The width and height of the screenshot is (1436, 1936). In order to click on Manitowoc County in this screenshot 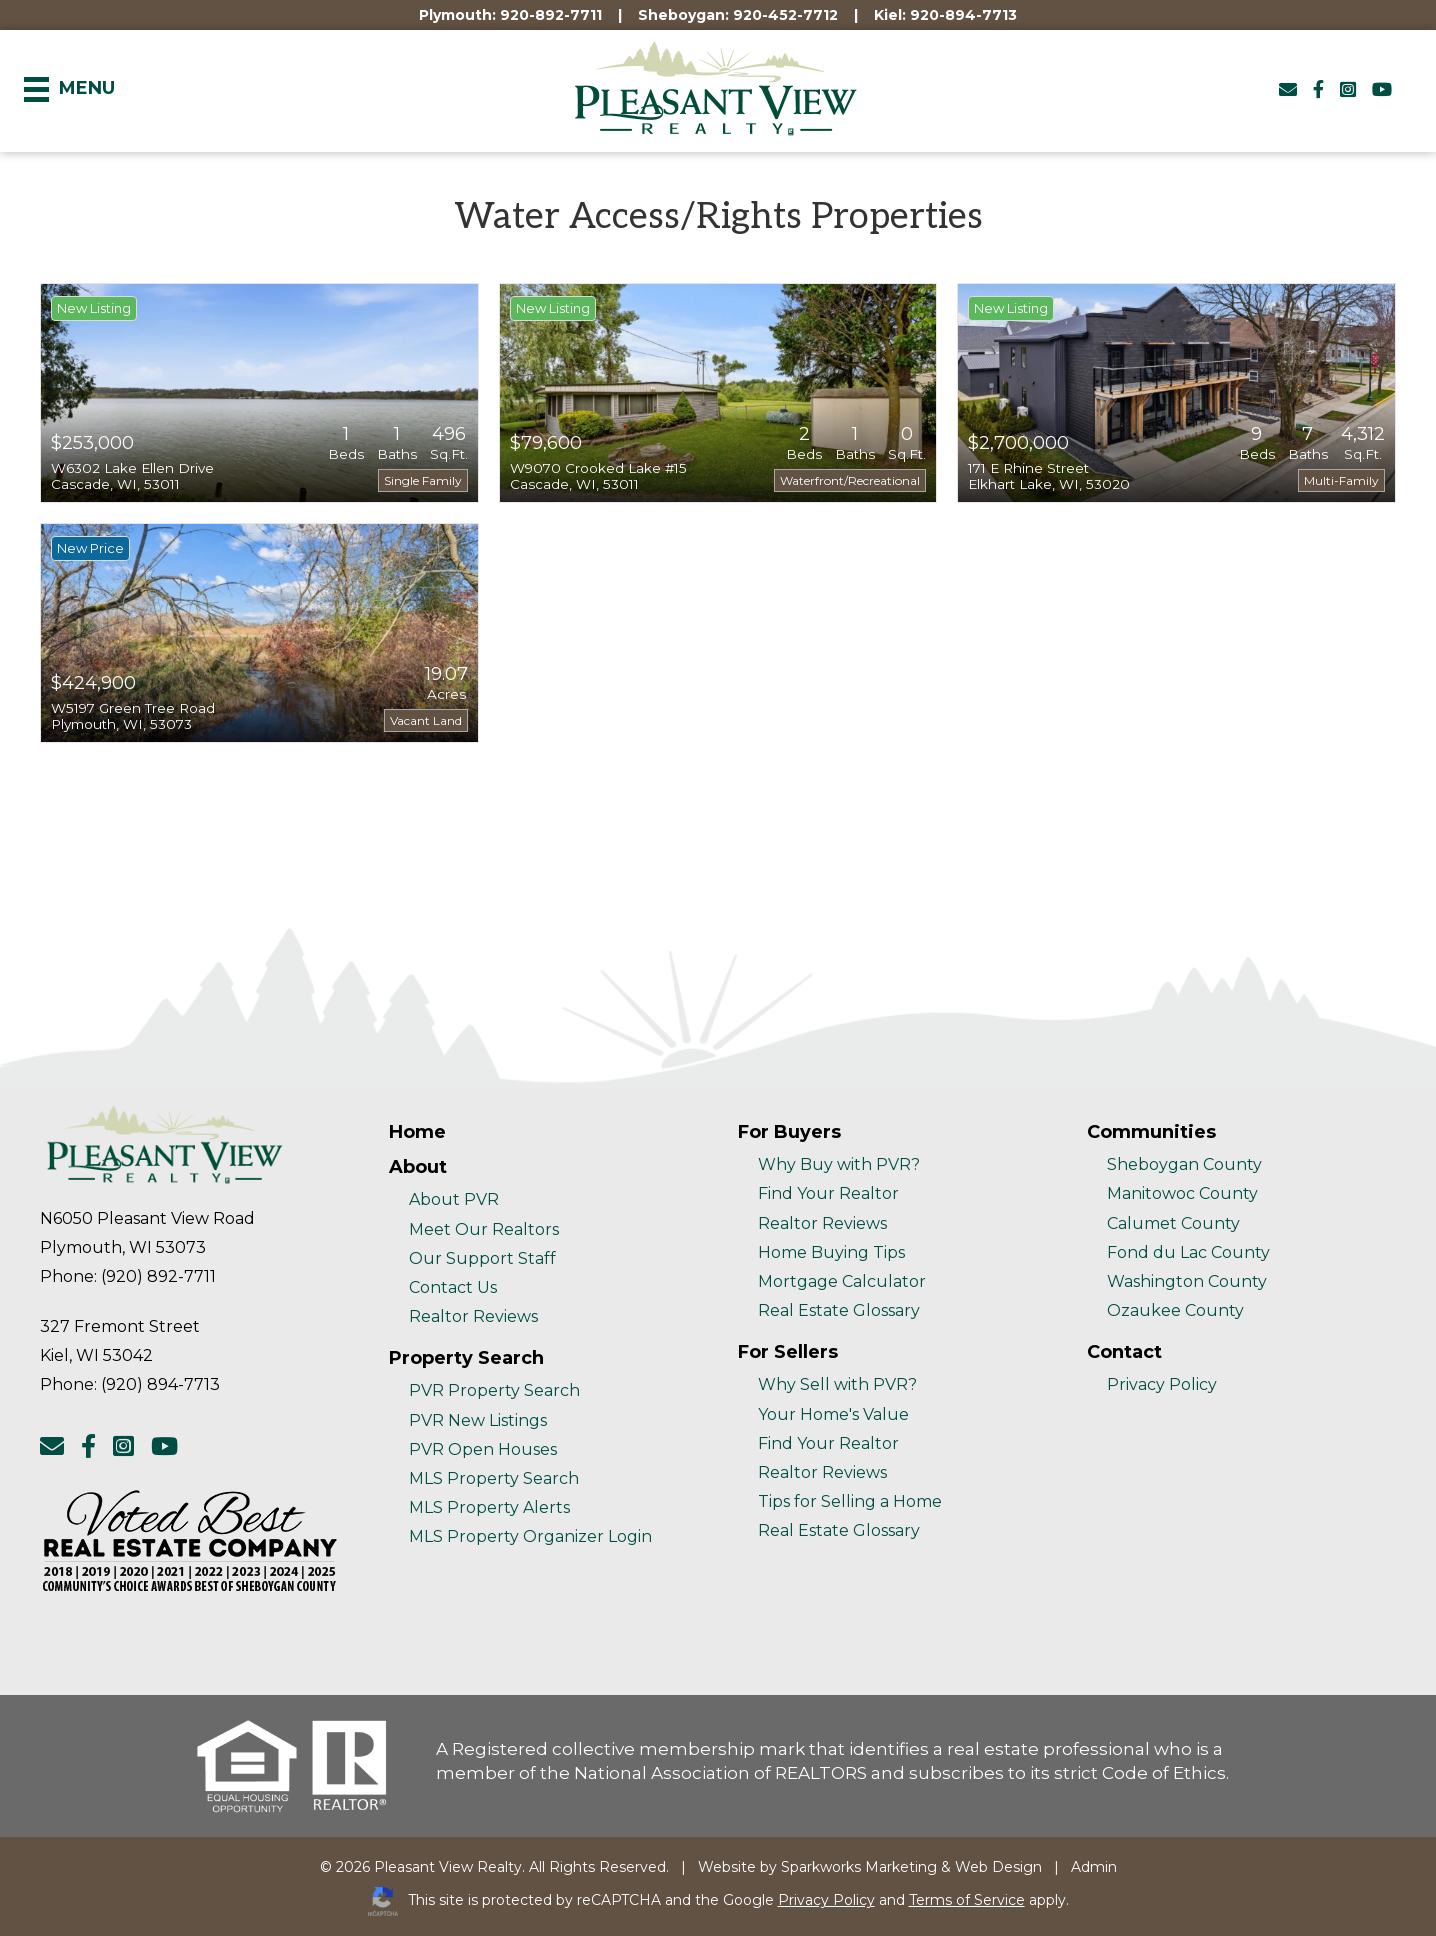, I will do `click(1182, 1193)`.